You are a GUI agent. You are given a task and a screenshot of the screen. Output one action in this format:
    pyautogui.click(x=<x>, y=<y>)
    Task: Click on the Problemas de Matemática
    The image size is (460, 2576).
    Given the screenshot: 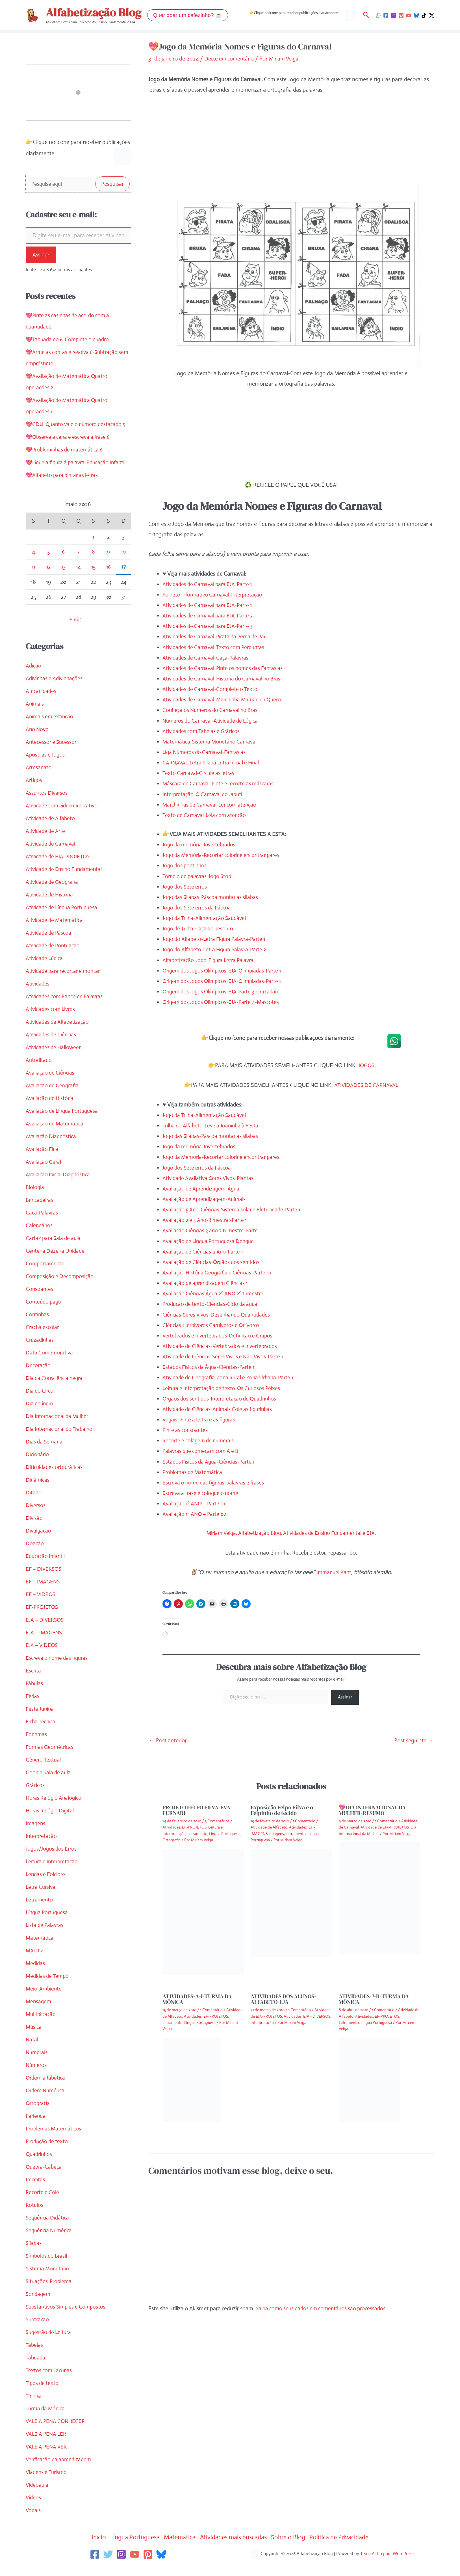 What is the action you would take?
    pyautogui.click(x=193, y=1471)
    